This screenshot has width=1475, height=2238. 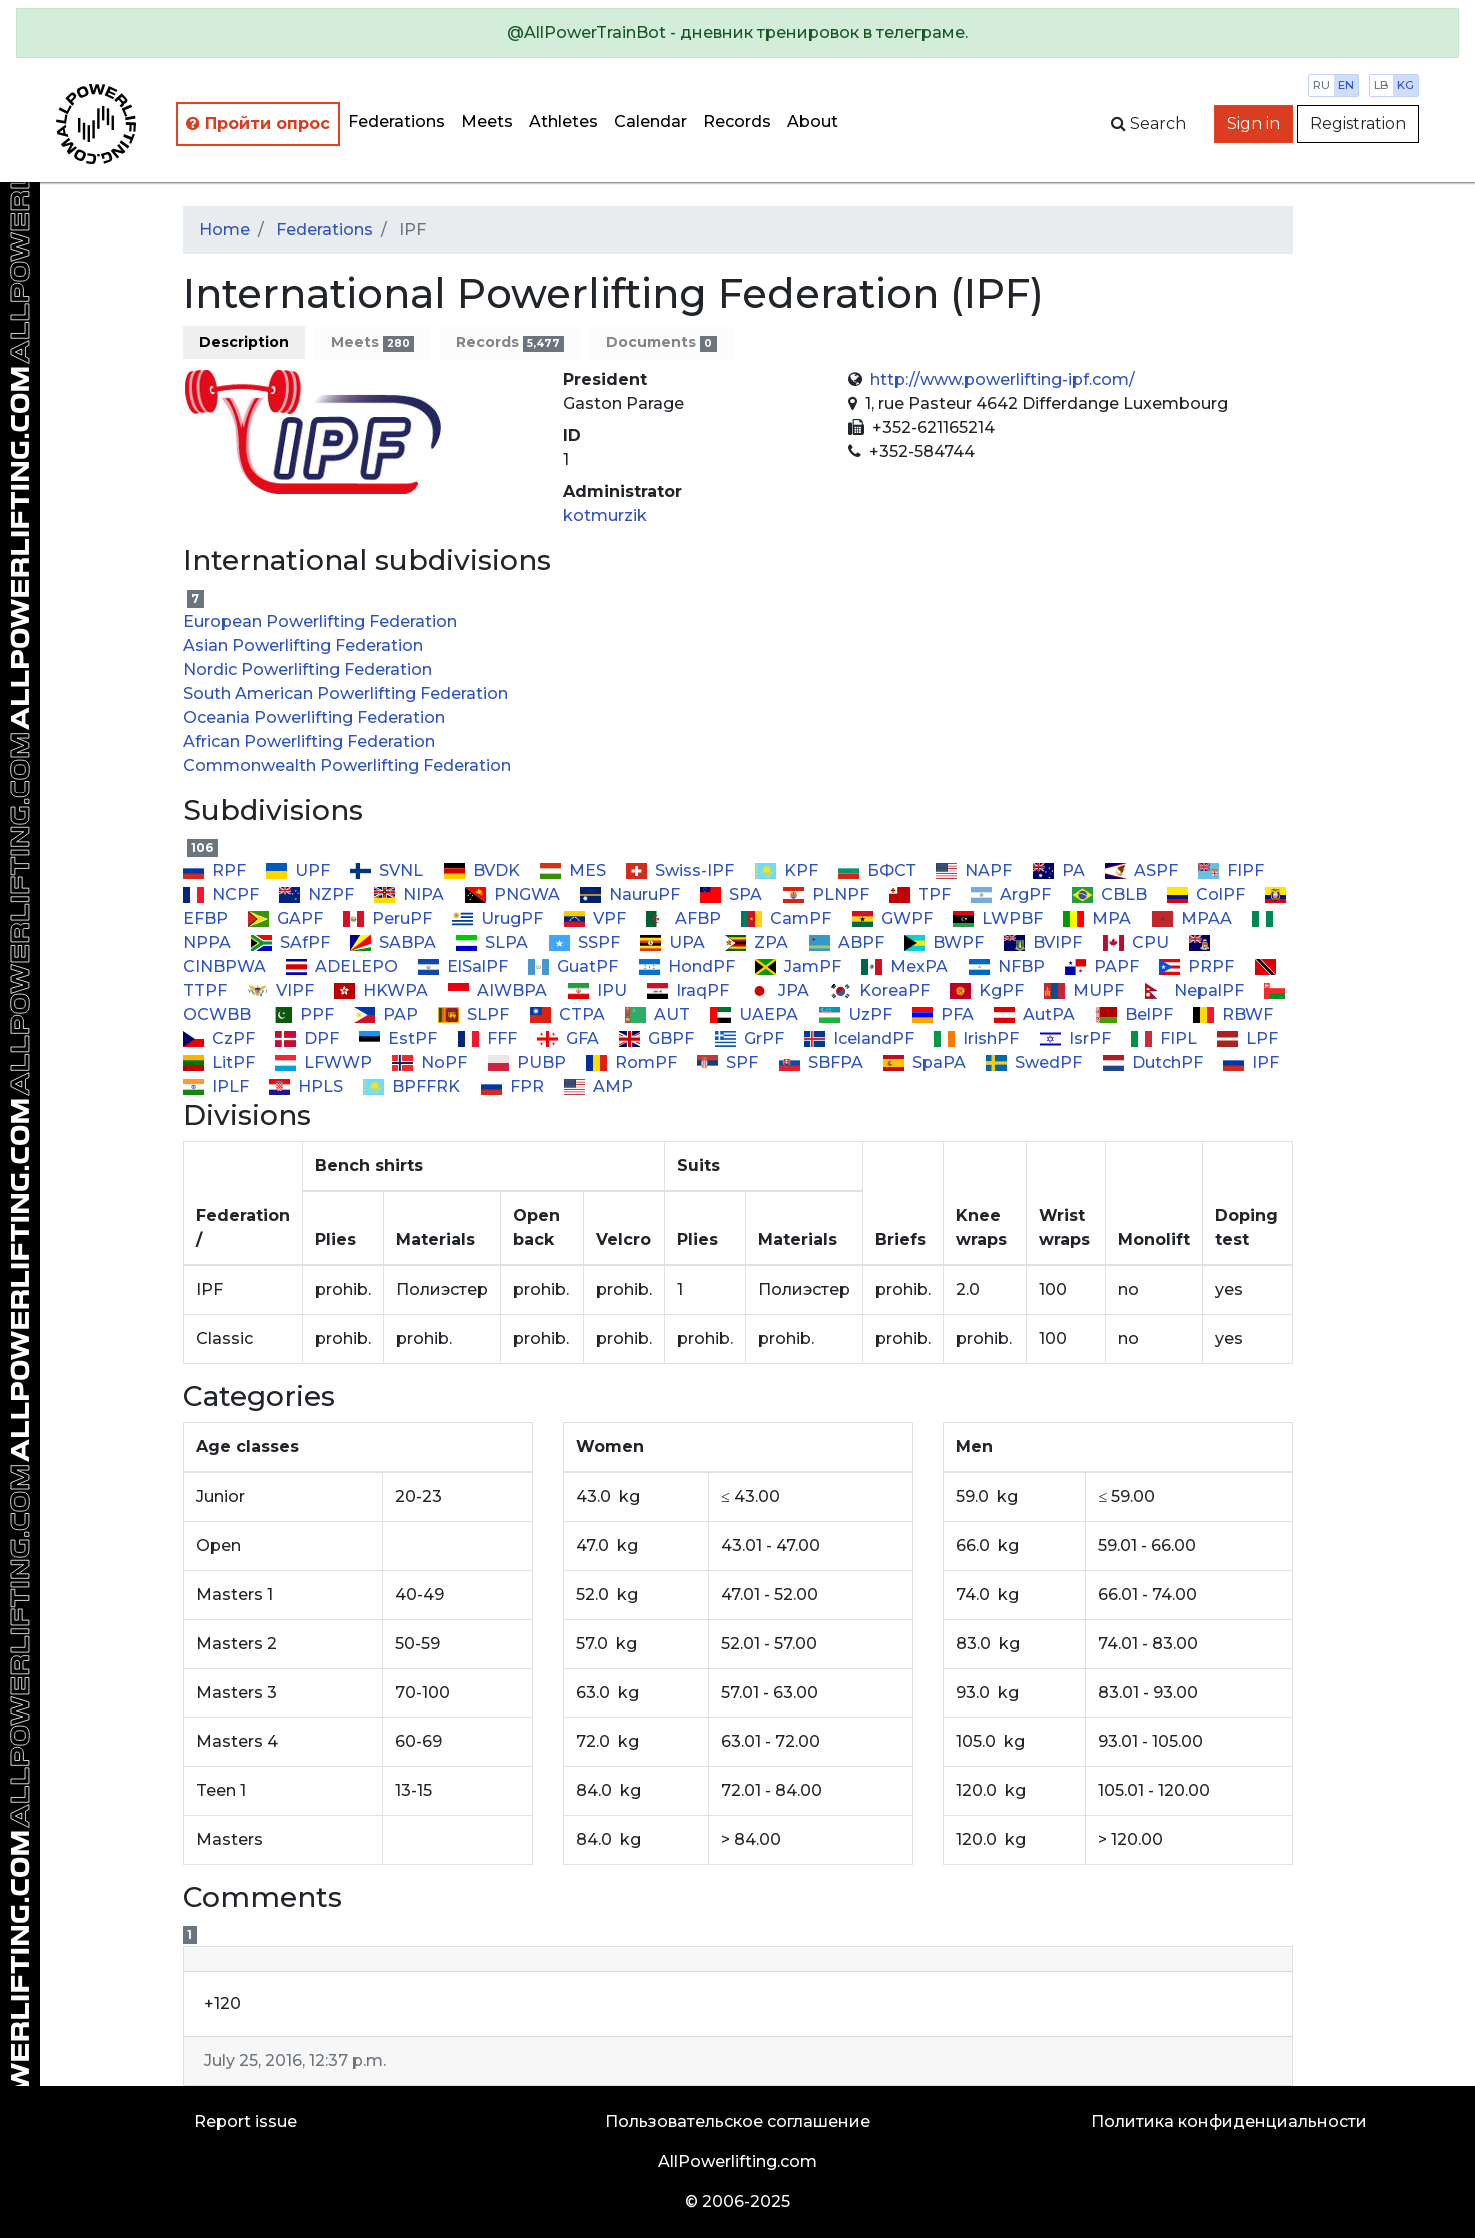 What do you see at coordinates (906, 966) in the screenshot?
I see `MexPA` at bounding box center [906, 966].